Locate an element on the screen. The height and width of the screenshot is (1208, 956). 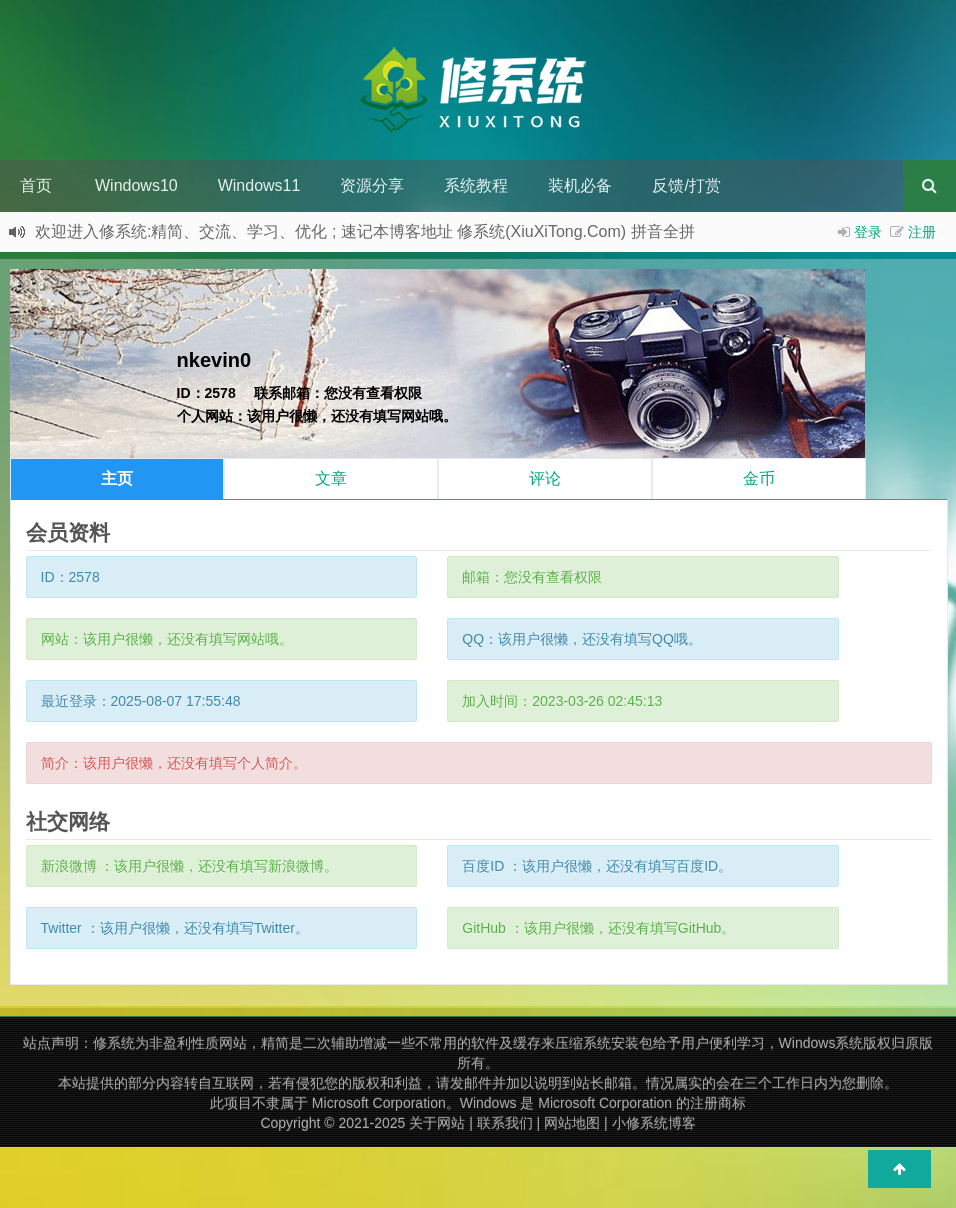
小修系统博客 is located at coordinates (654, 1123).